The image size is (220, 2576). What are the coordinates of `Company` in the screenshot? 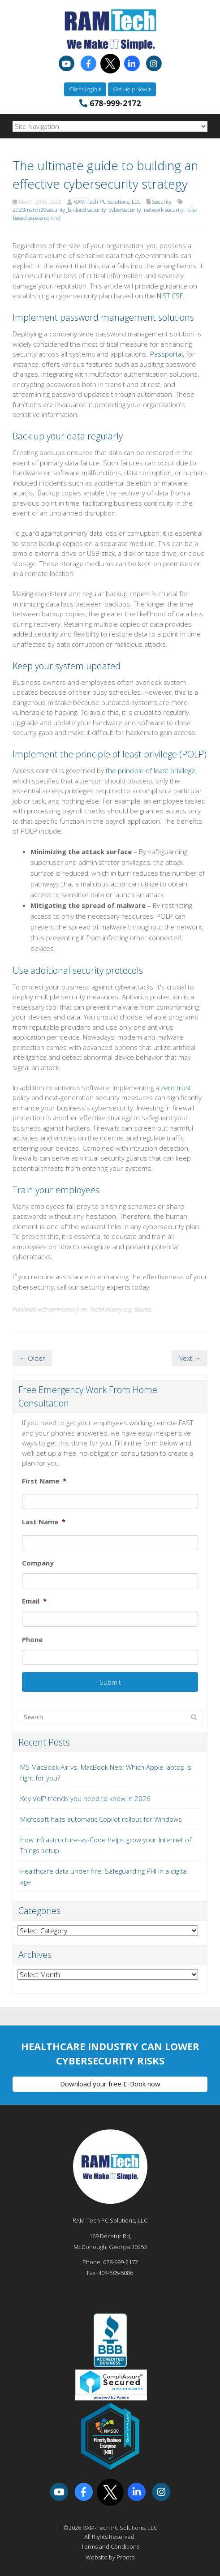 It's located at (38, 1563).